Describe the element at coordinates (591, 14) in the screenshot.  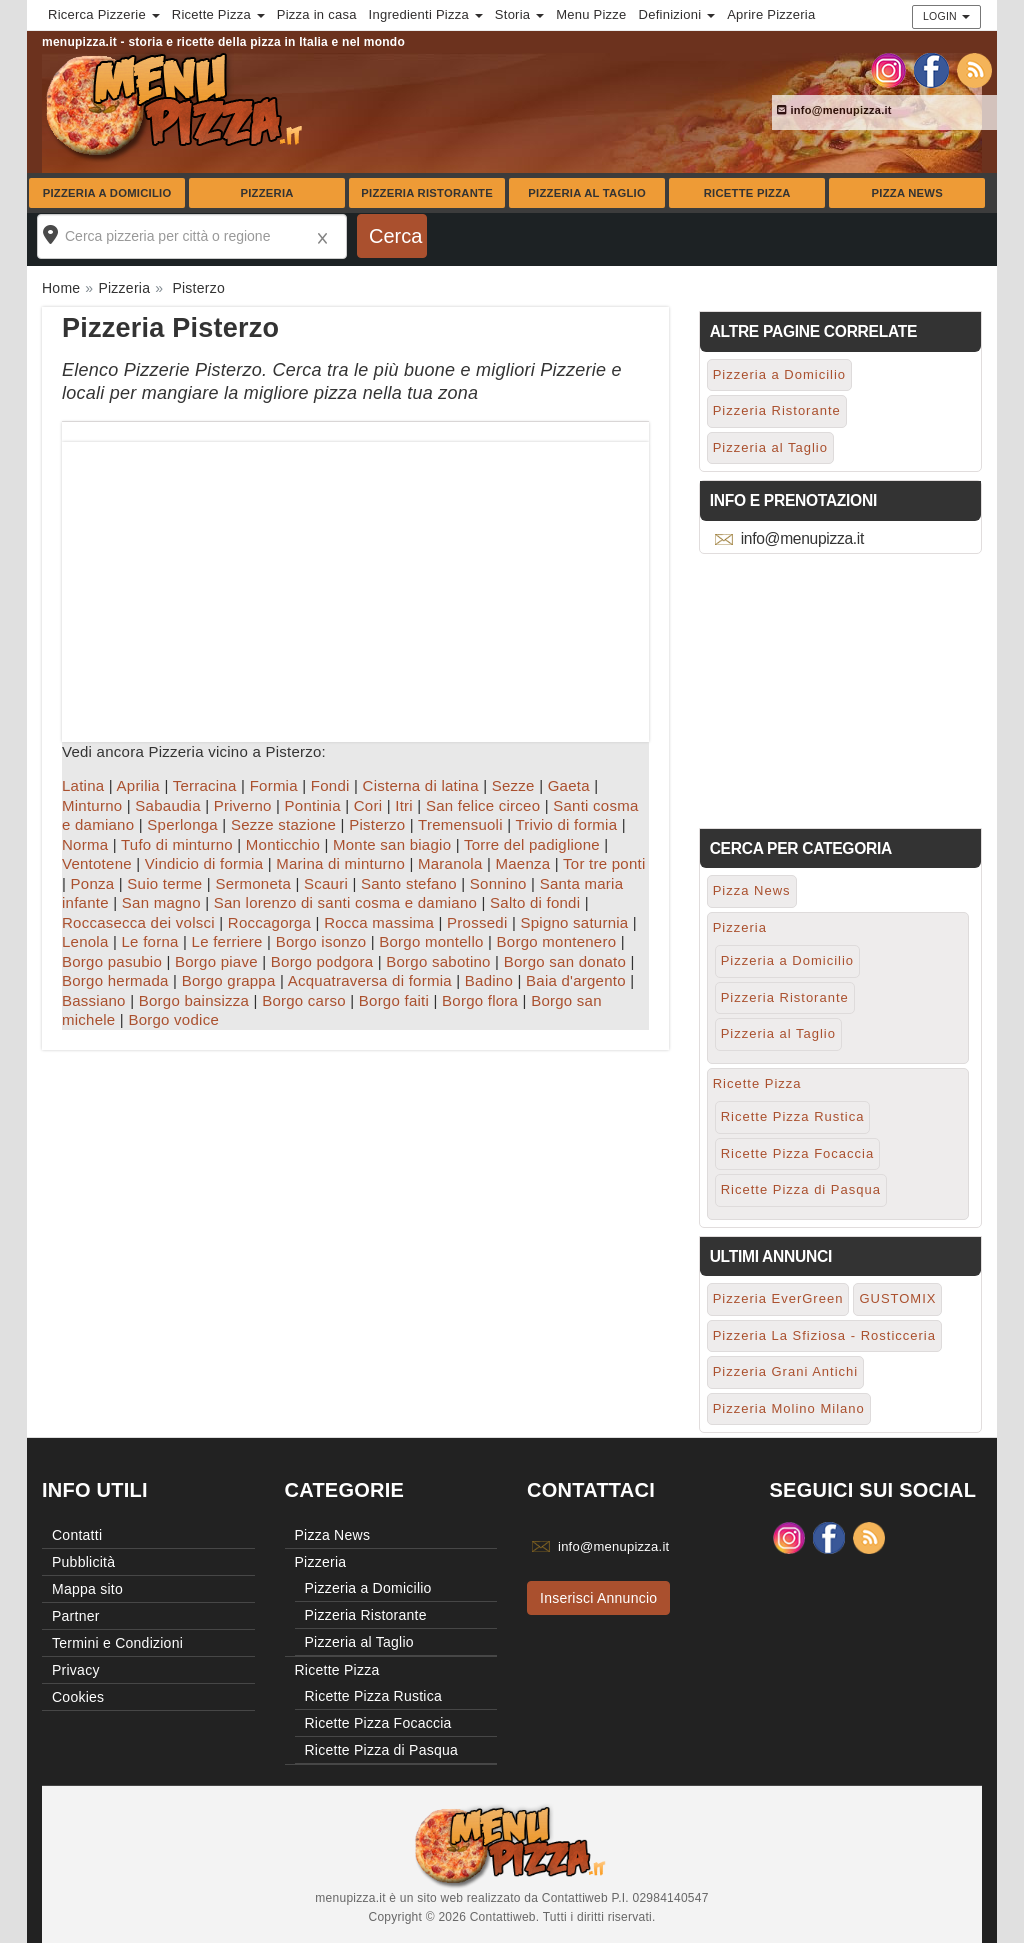
I see `Menu Pizze` at that location.